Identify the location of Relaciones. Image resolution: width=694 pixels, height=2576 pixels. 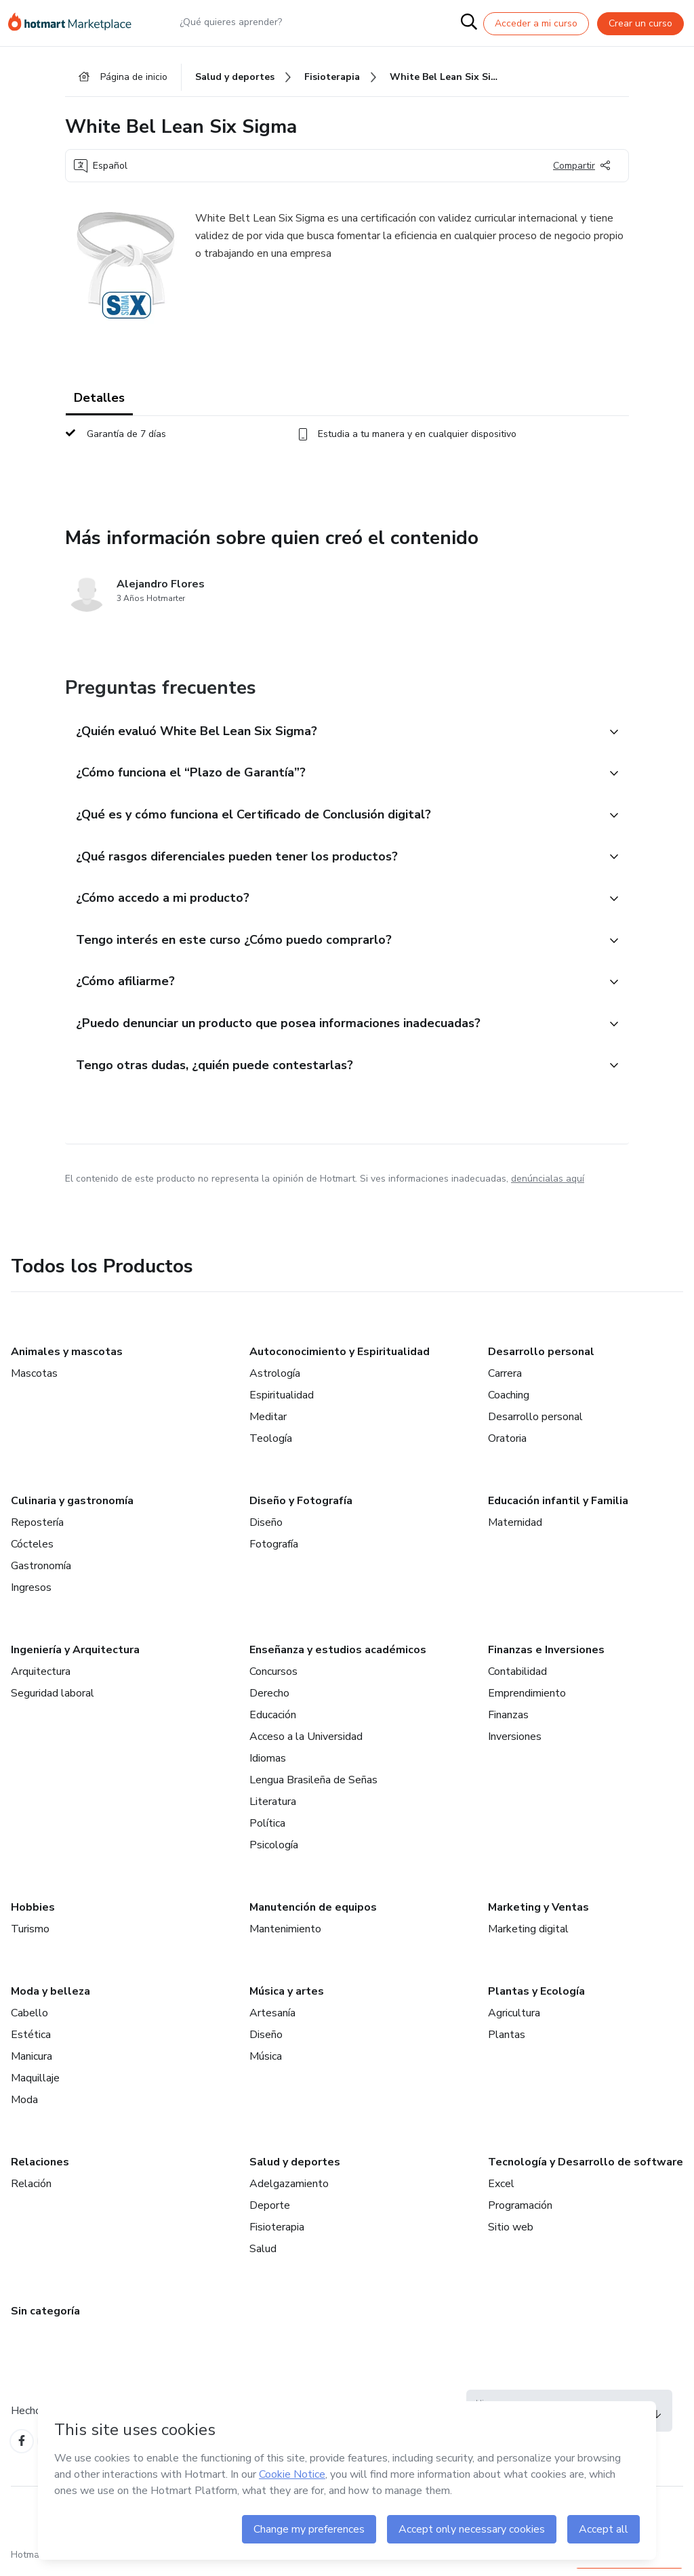
(40, 2170).